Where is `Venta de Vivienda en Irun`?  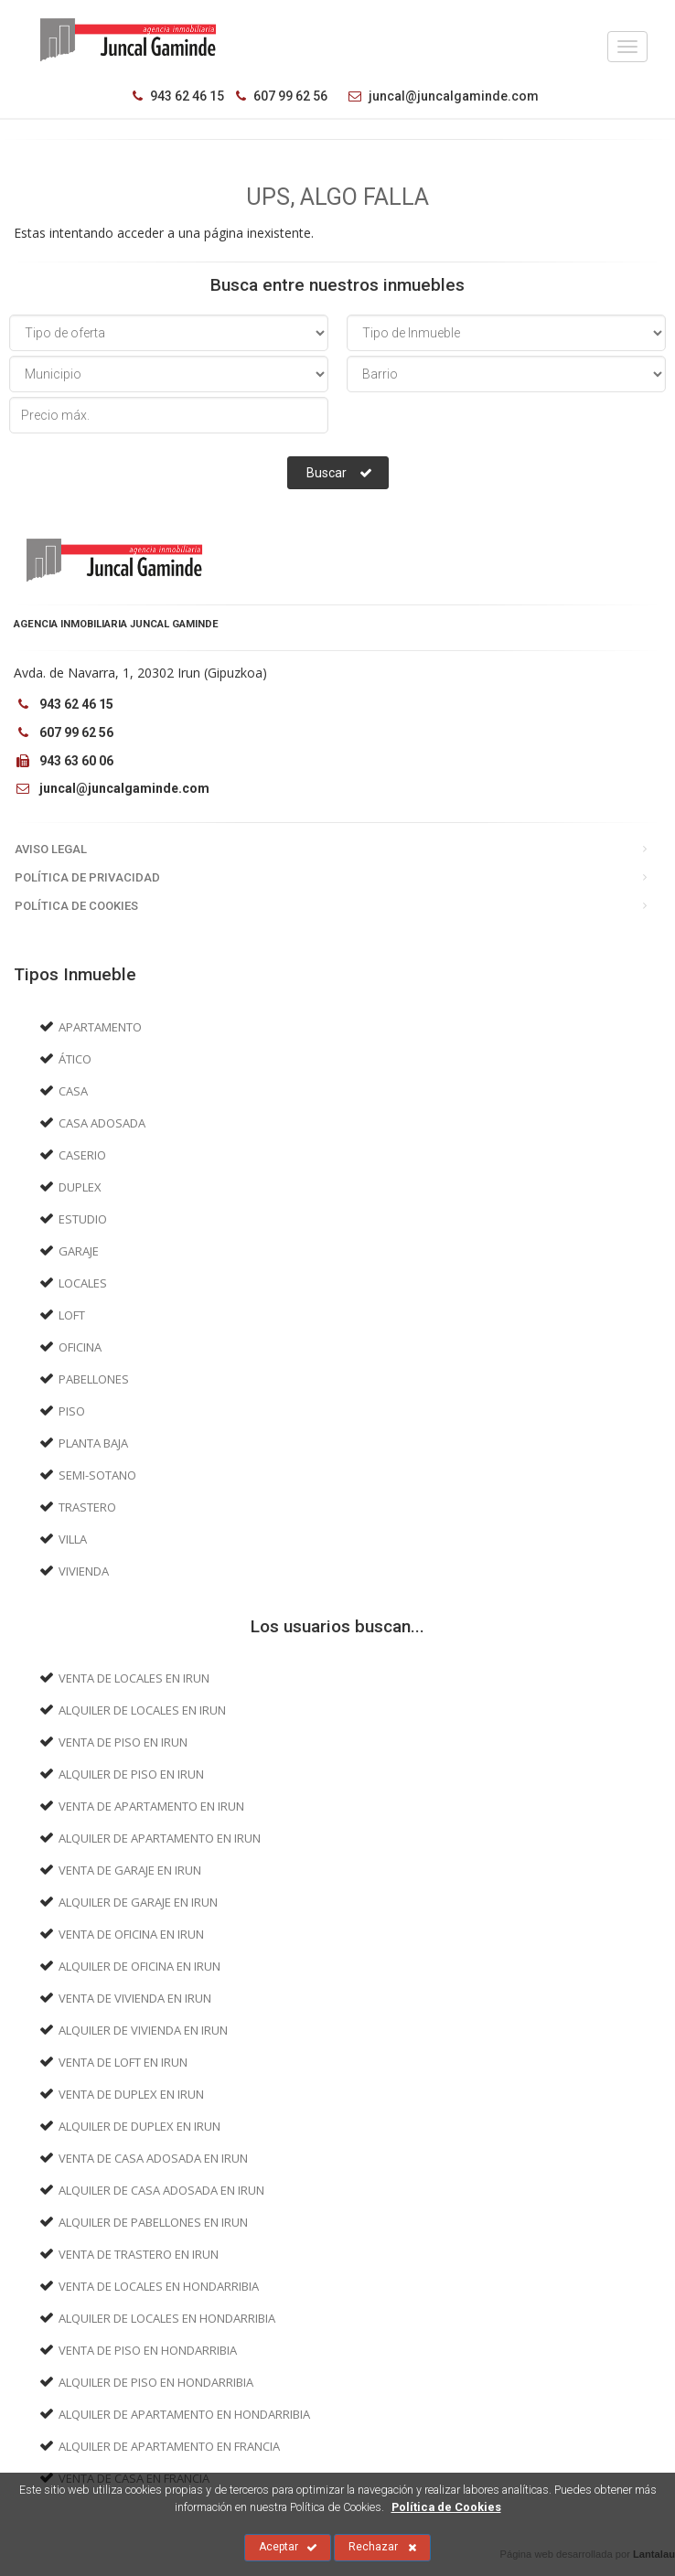
Venta de Vivienda en Irun is located at coordinates (135, 1998).